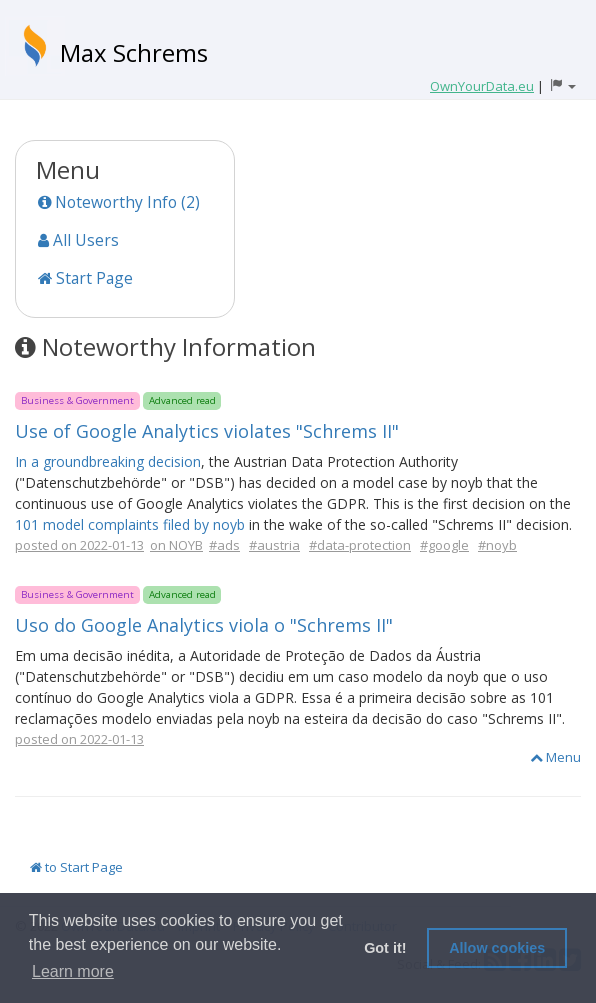 The height and width of the screenshot is (1003, 596). Describe the element at coordinates (555, 757) in the screenshot. I see `Menu` at that location.